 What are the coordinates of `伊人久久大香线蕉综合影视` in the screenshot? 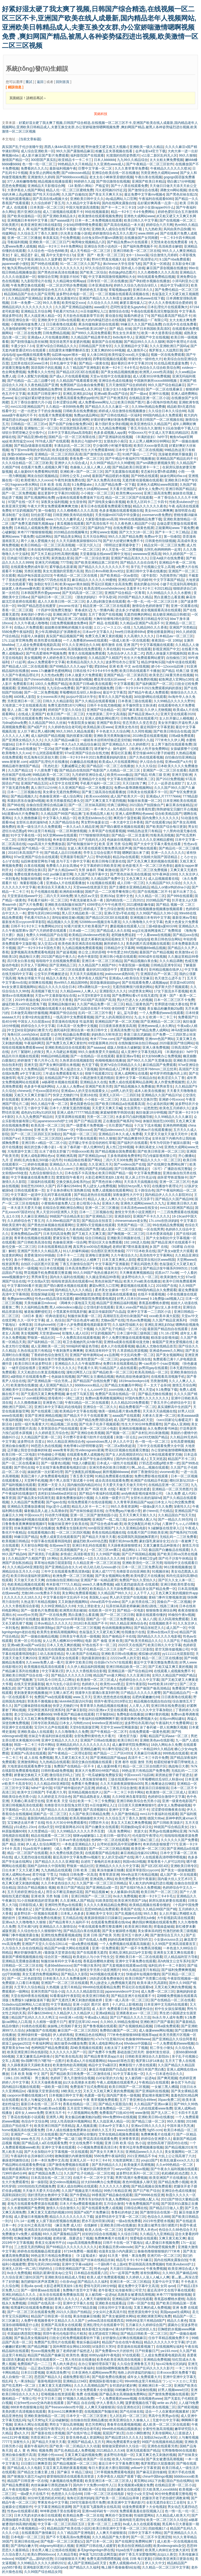 It's located at (86, 1671).